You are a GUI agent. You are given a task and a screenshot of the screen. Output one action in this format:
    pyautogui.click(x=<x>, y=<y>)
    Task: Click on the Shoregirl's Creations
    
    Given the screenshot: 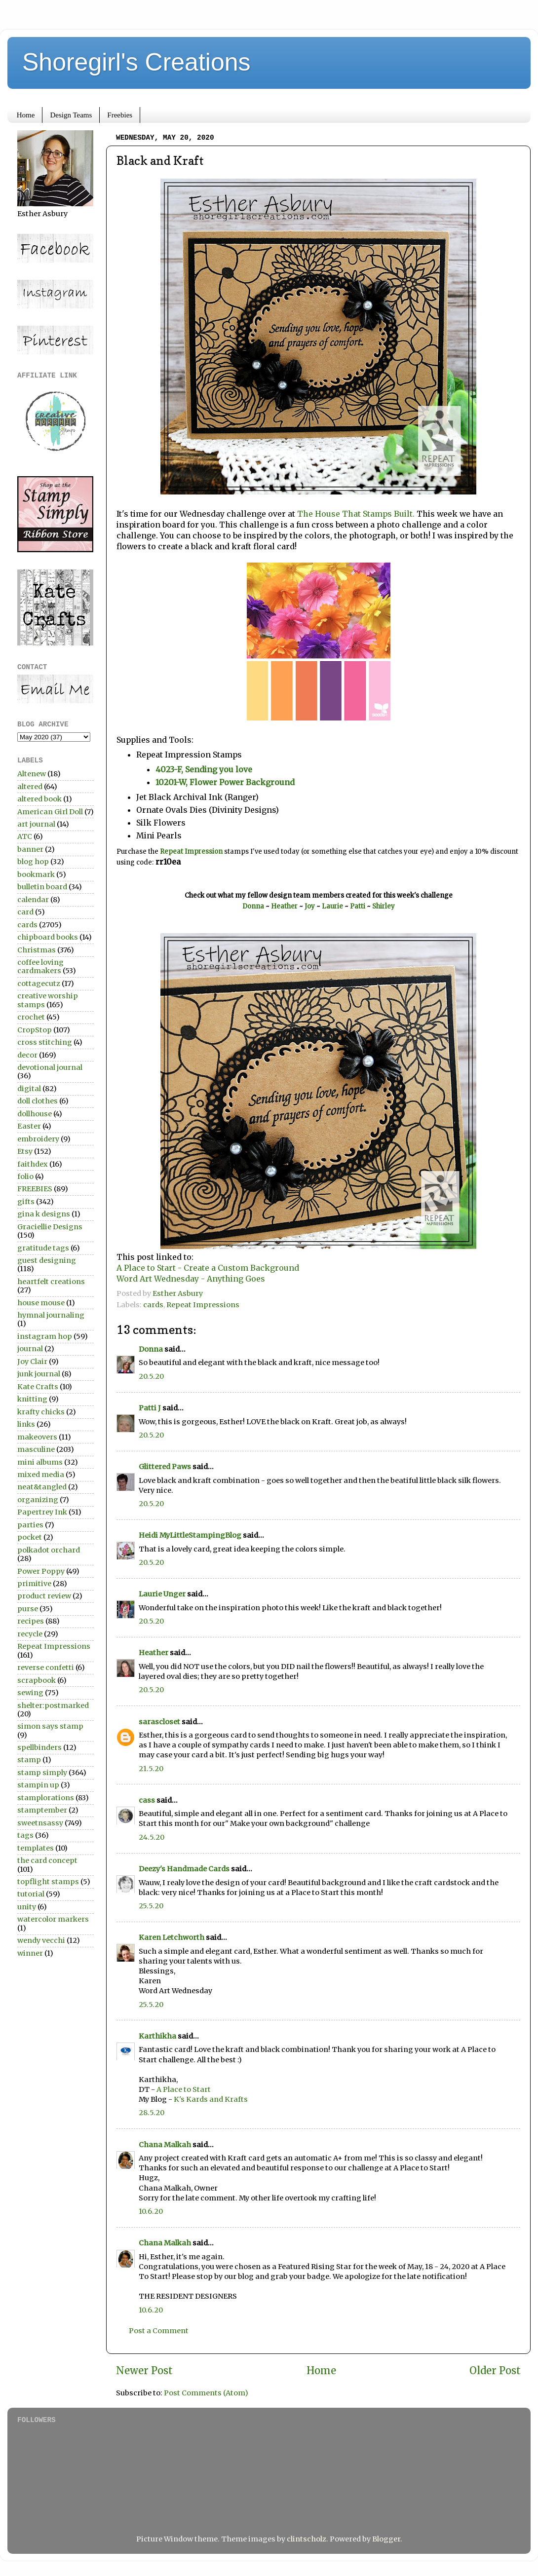 What is the action you would take?
    pyautogui.click(x=136, y=62)
    